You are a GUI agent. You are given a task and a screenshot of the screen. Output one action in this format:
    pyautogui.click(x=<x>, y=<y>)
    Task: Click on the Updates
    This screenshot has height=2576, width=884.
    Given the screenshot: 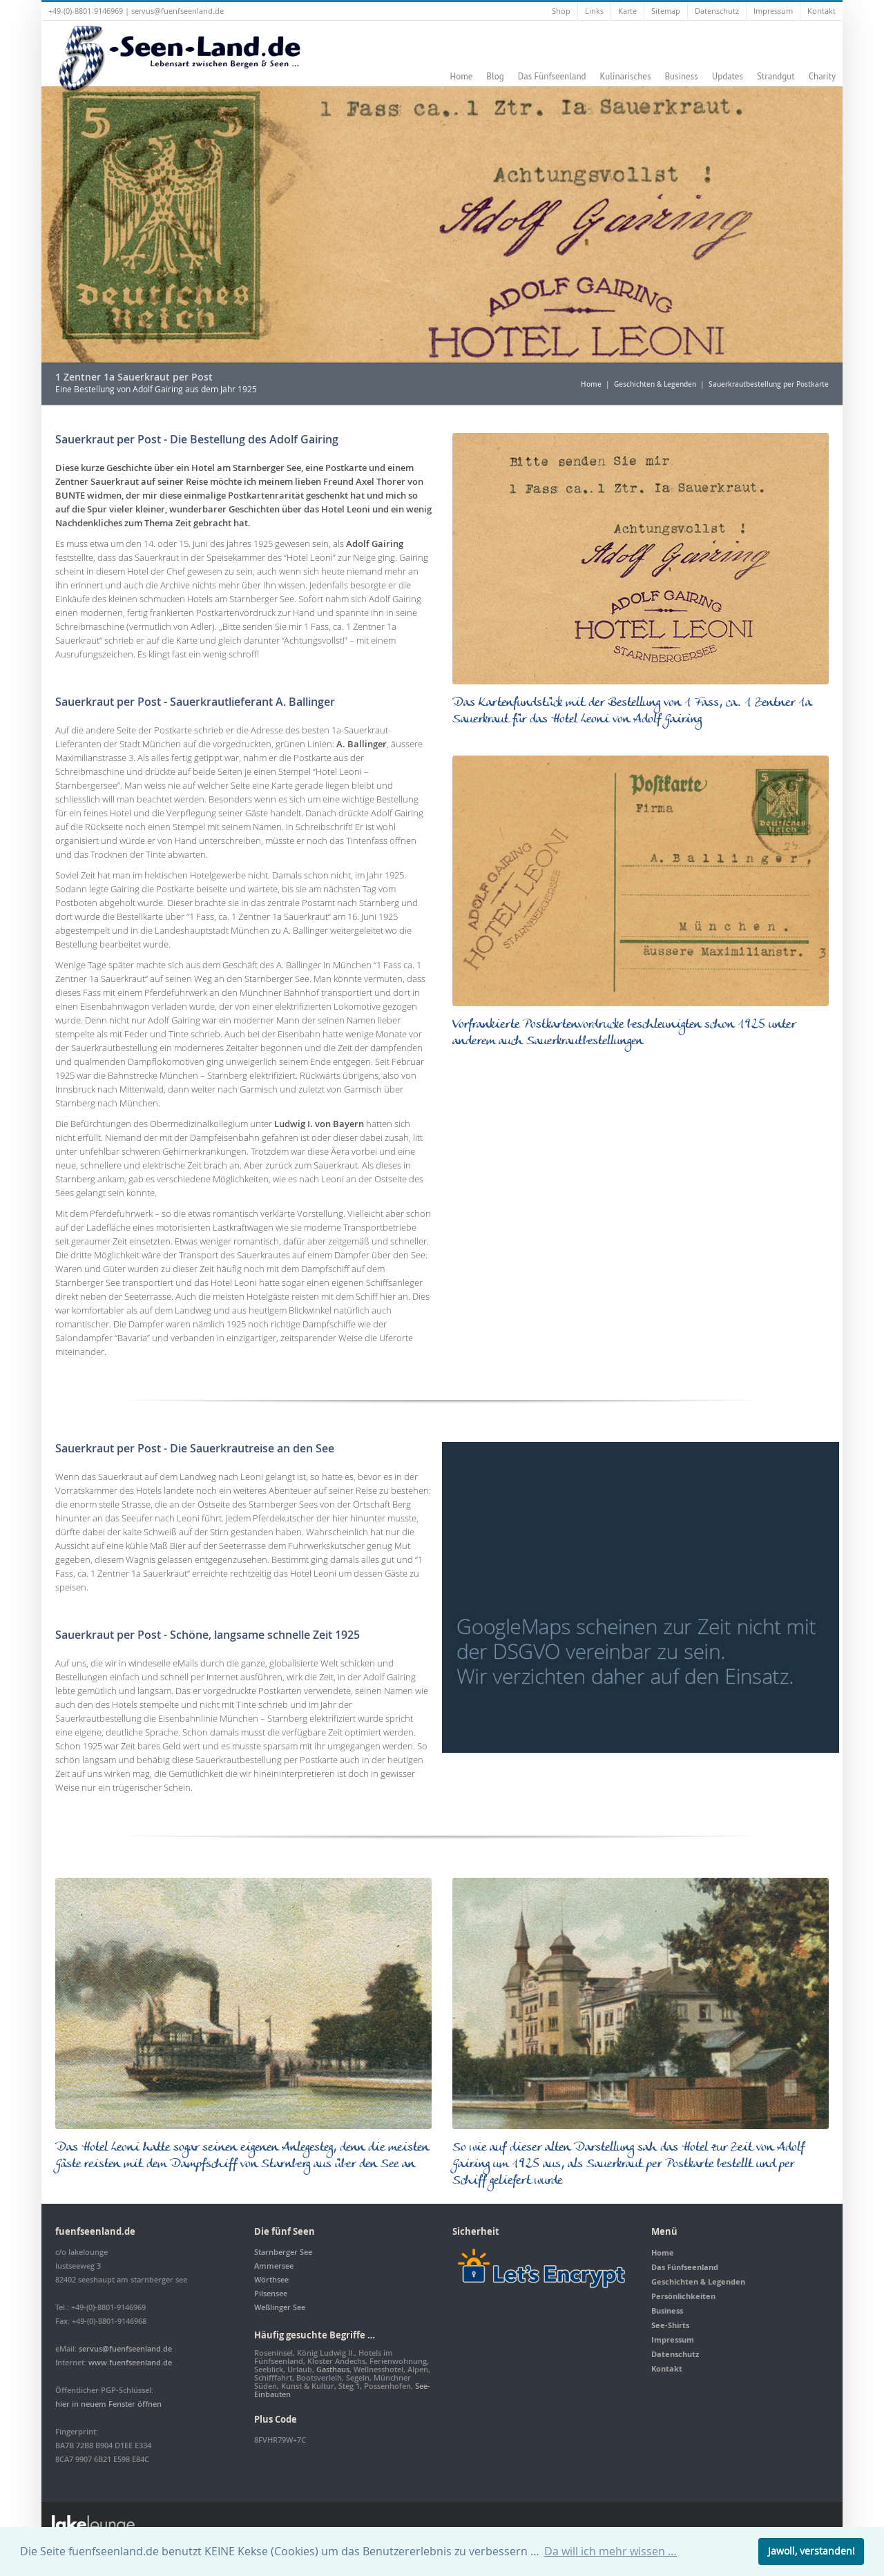 What is the action you would take?
    pyautogui.click(x=727, y=76)
    